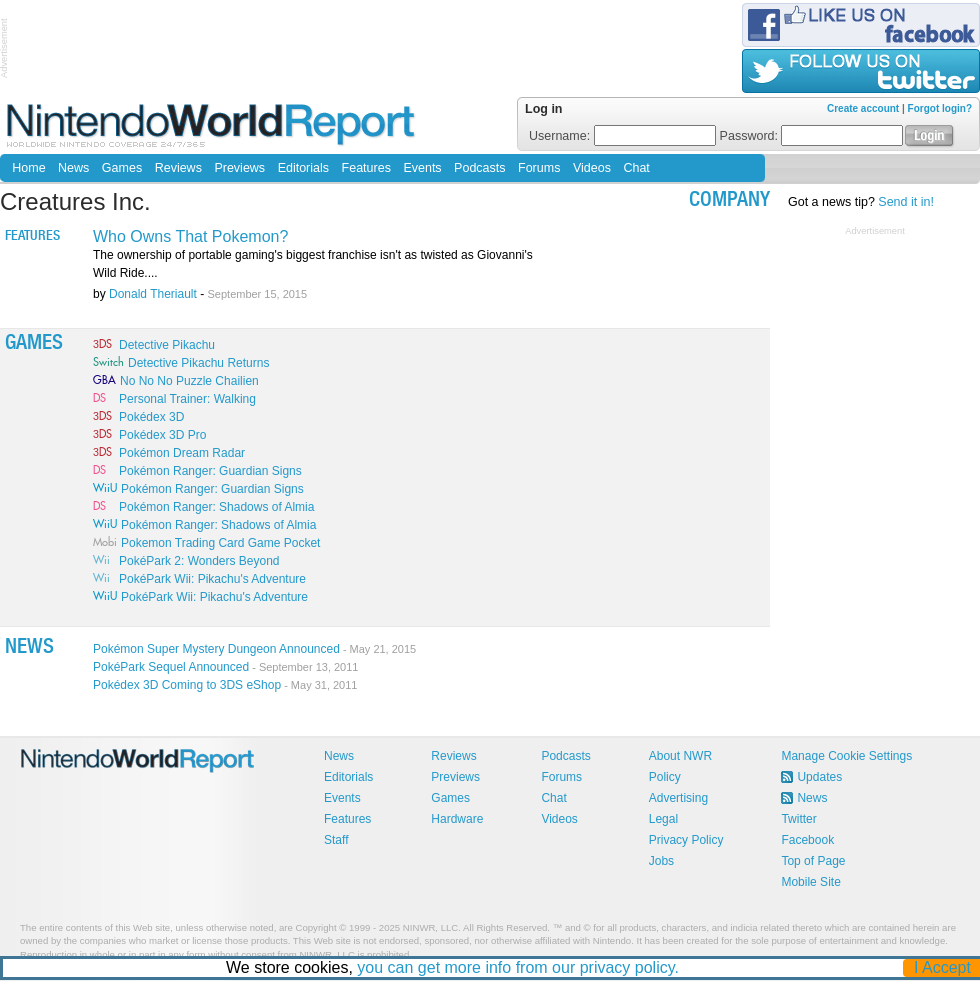  What do you see at coordinates (198, 363) in the screenshot?
I see `Detective Pikachu Returns` at bounding box center [198, 363].